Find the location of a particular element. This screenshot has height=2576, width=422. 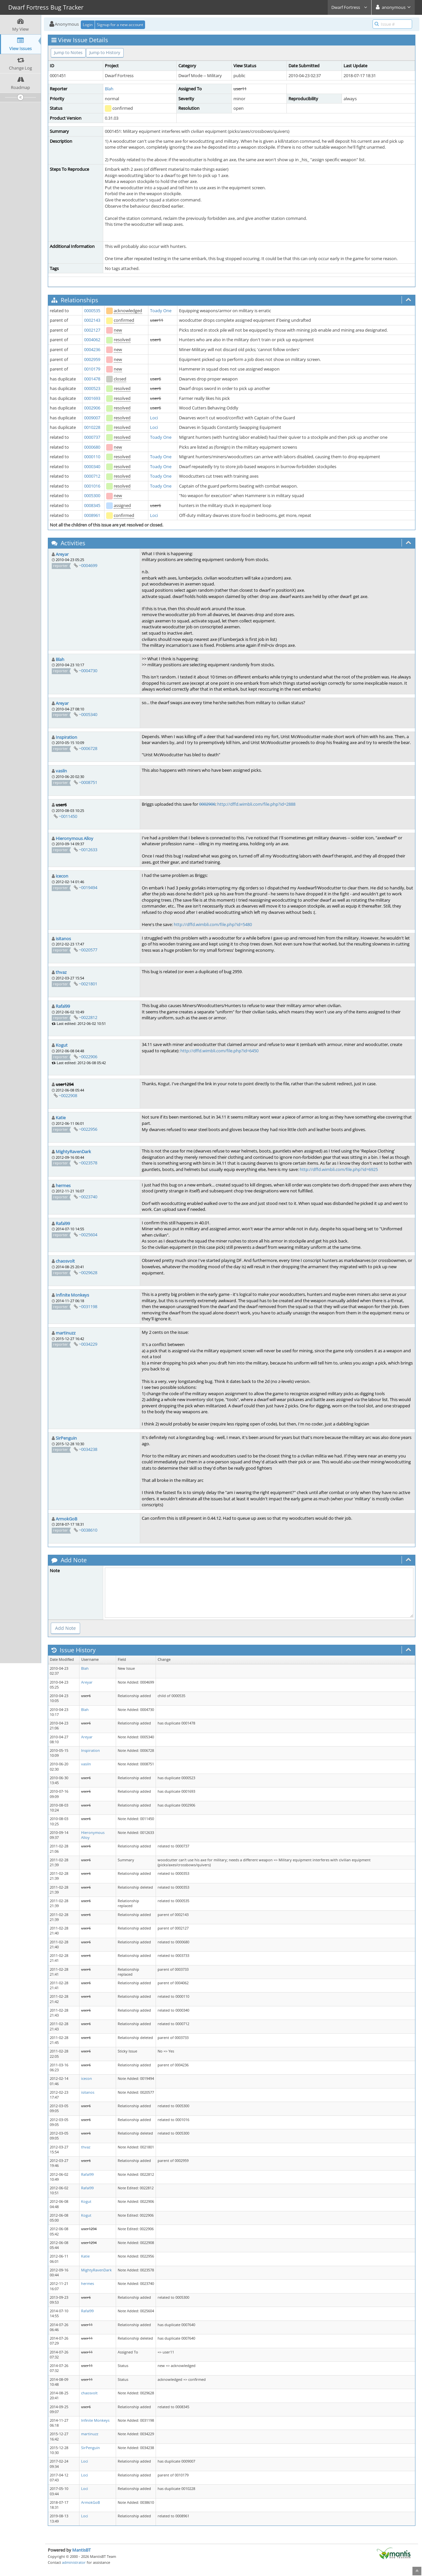

Katie is located at coordinates (61, 1118).